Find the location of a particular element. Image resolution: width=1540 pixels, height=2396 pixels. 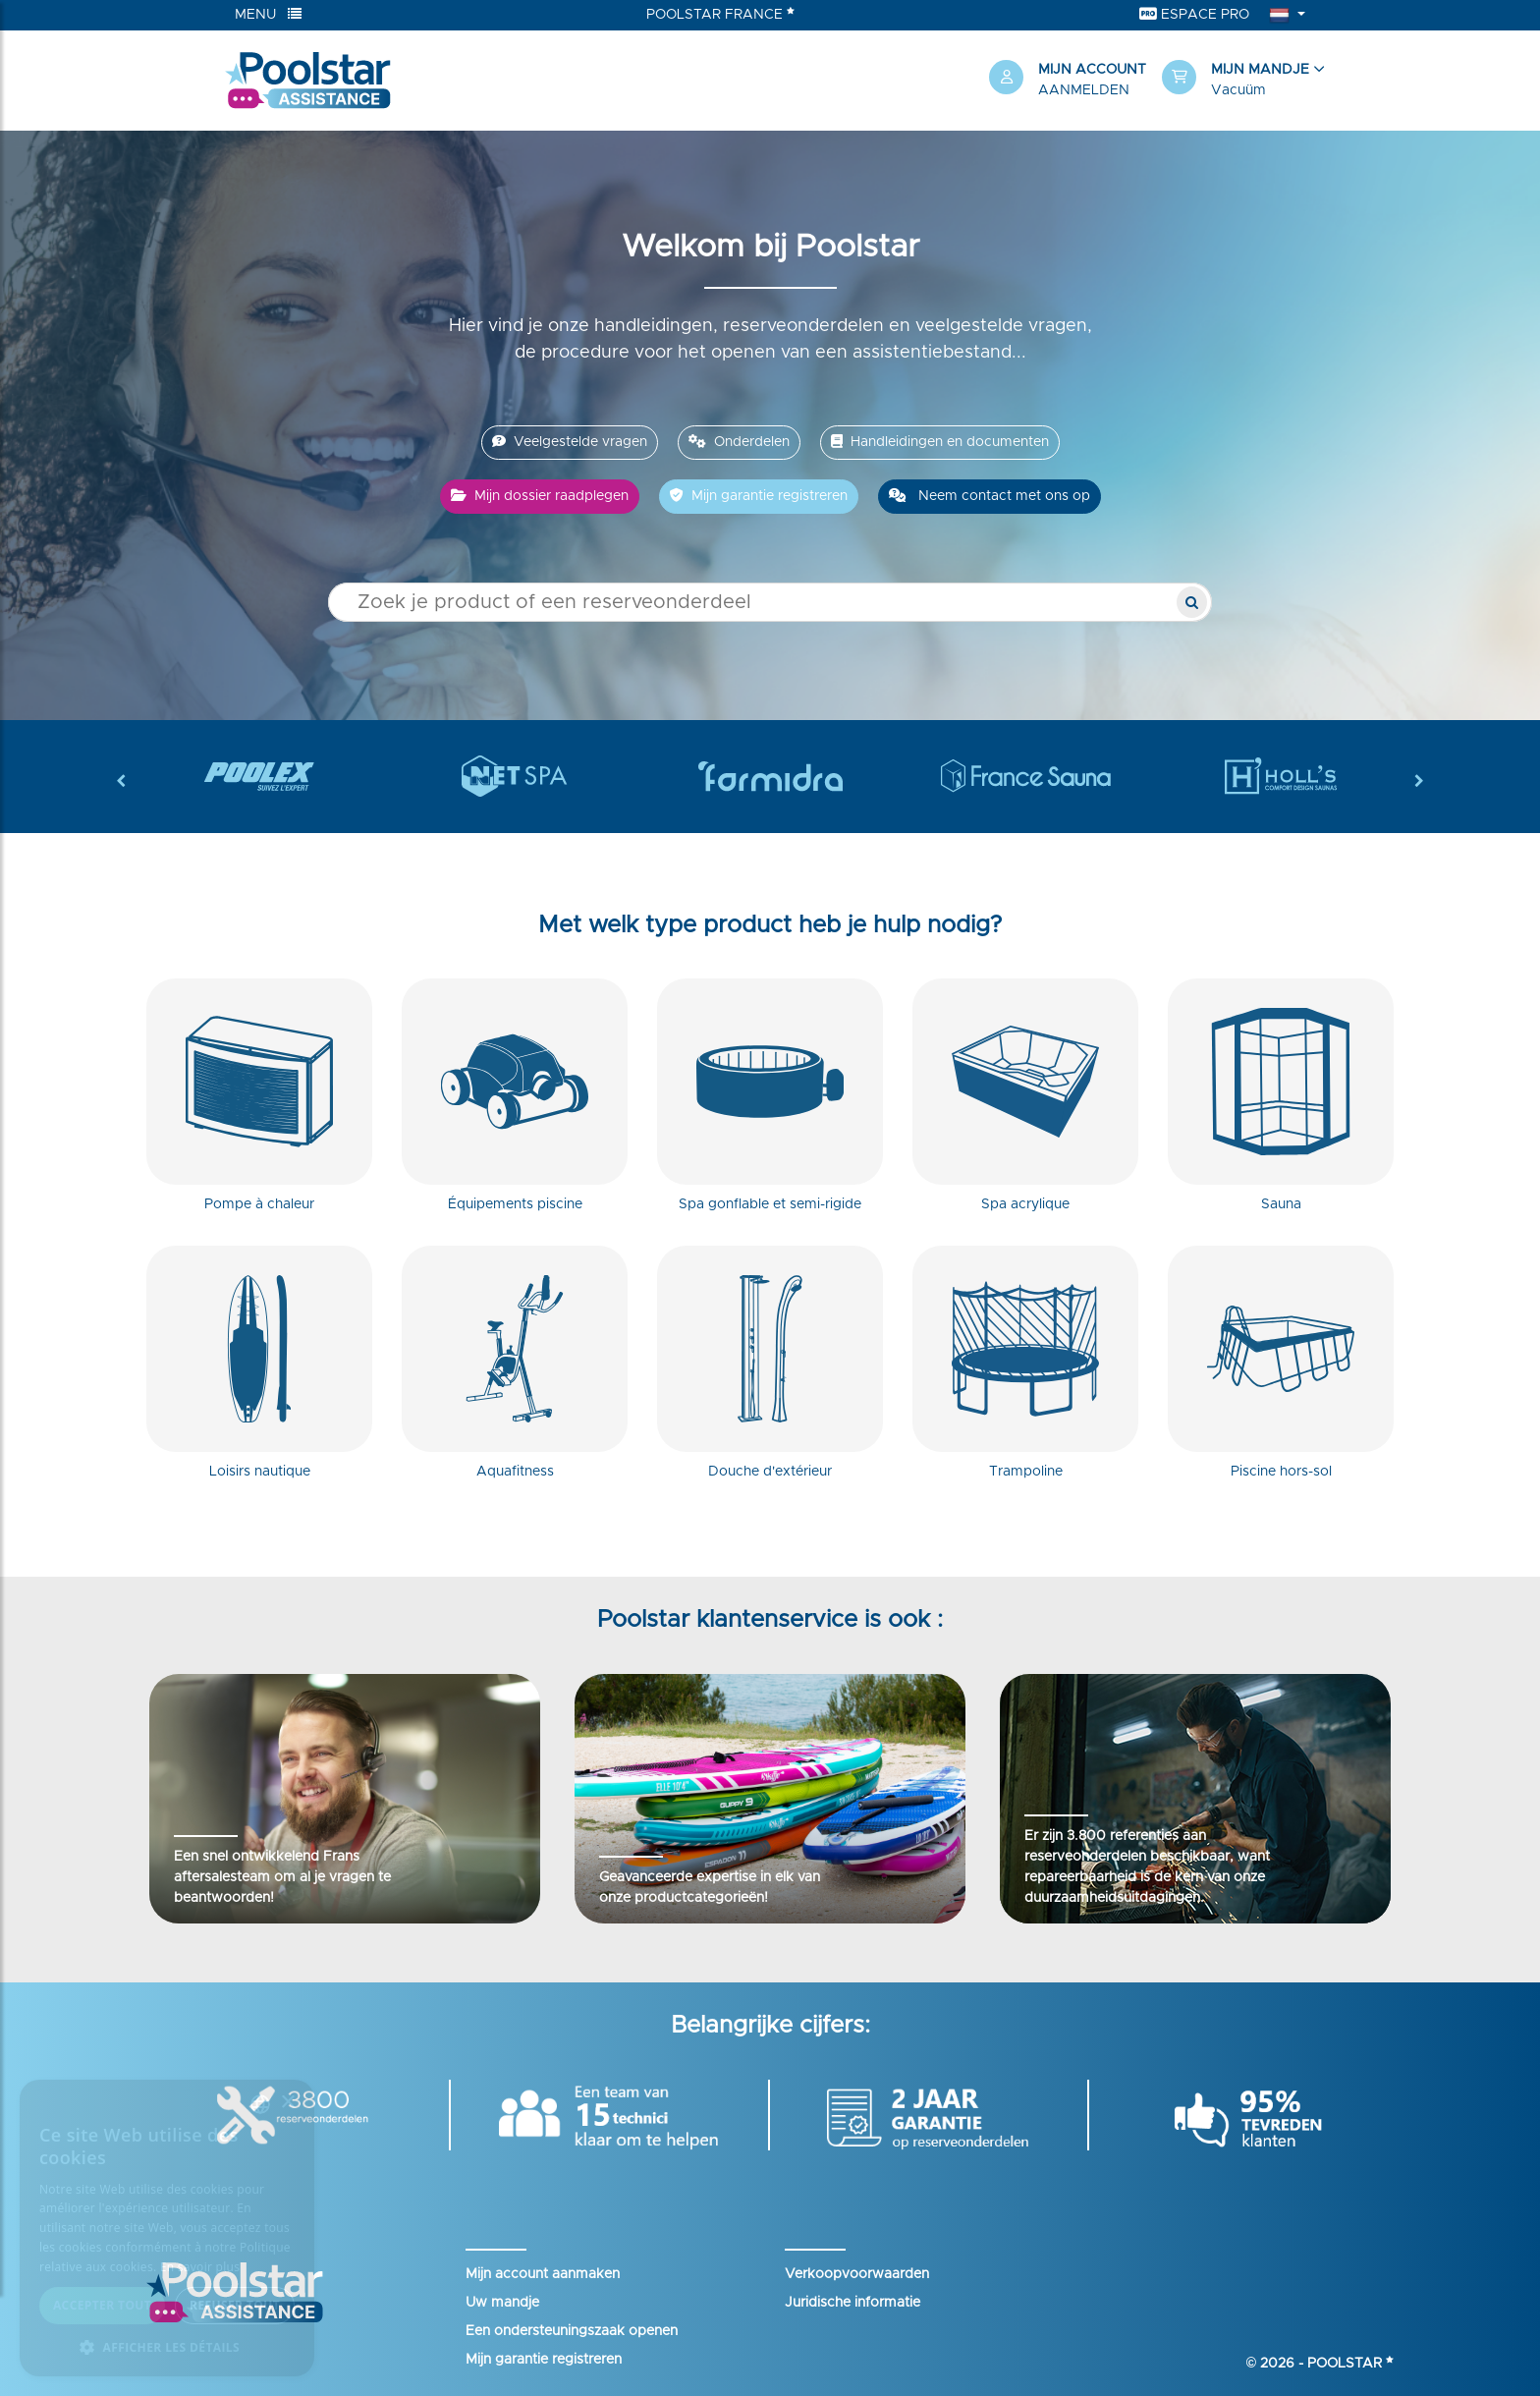

Verkoopvoorwaarden is located at coordinates (857, 2274).